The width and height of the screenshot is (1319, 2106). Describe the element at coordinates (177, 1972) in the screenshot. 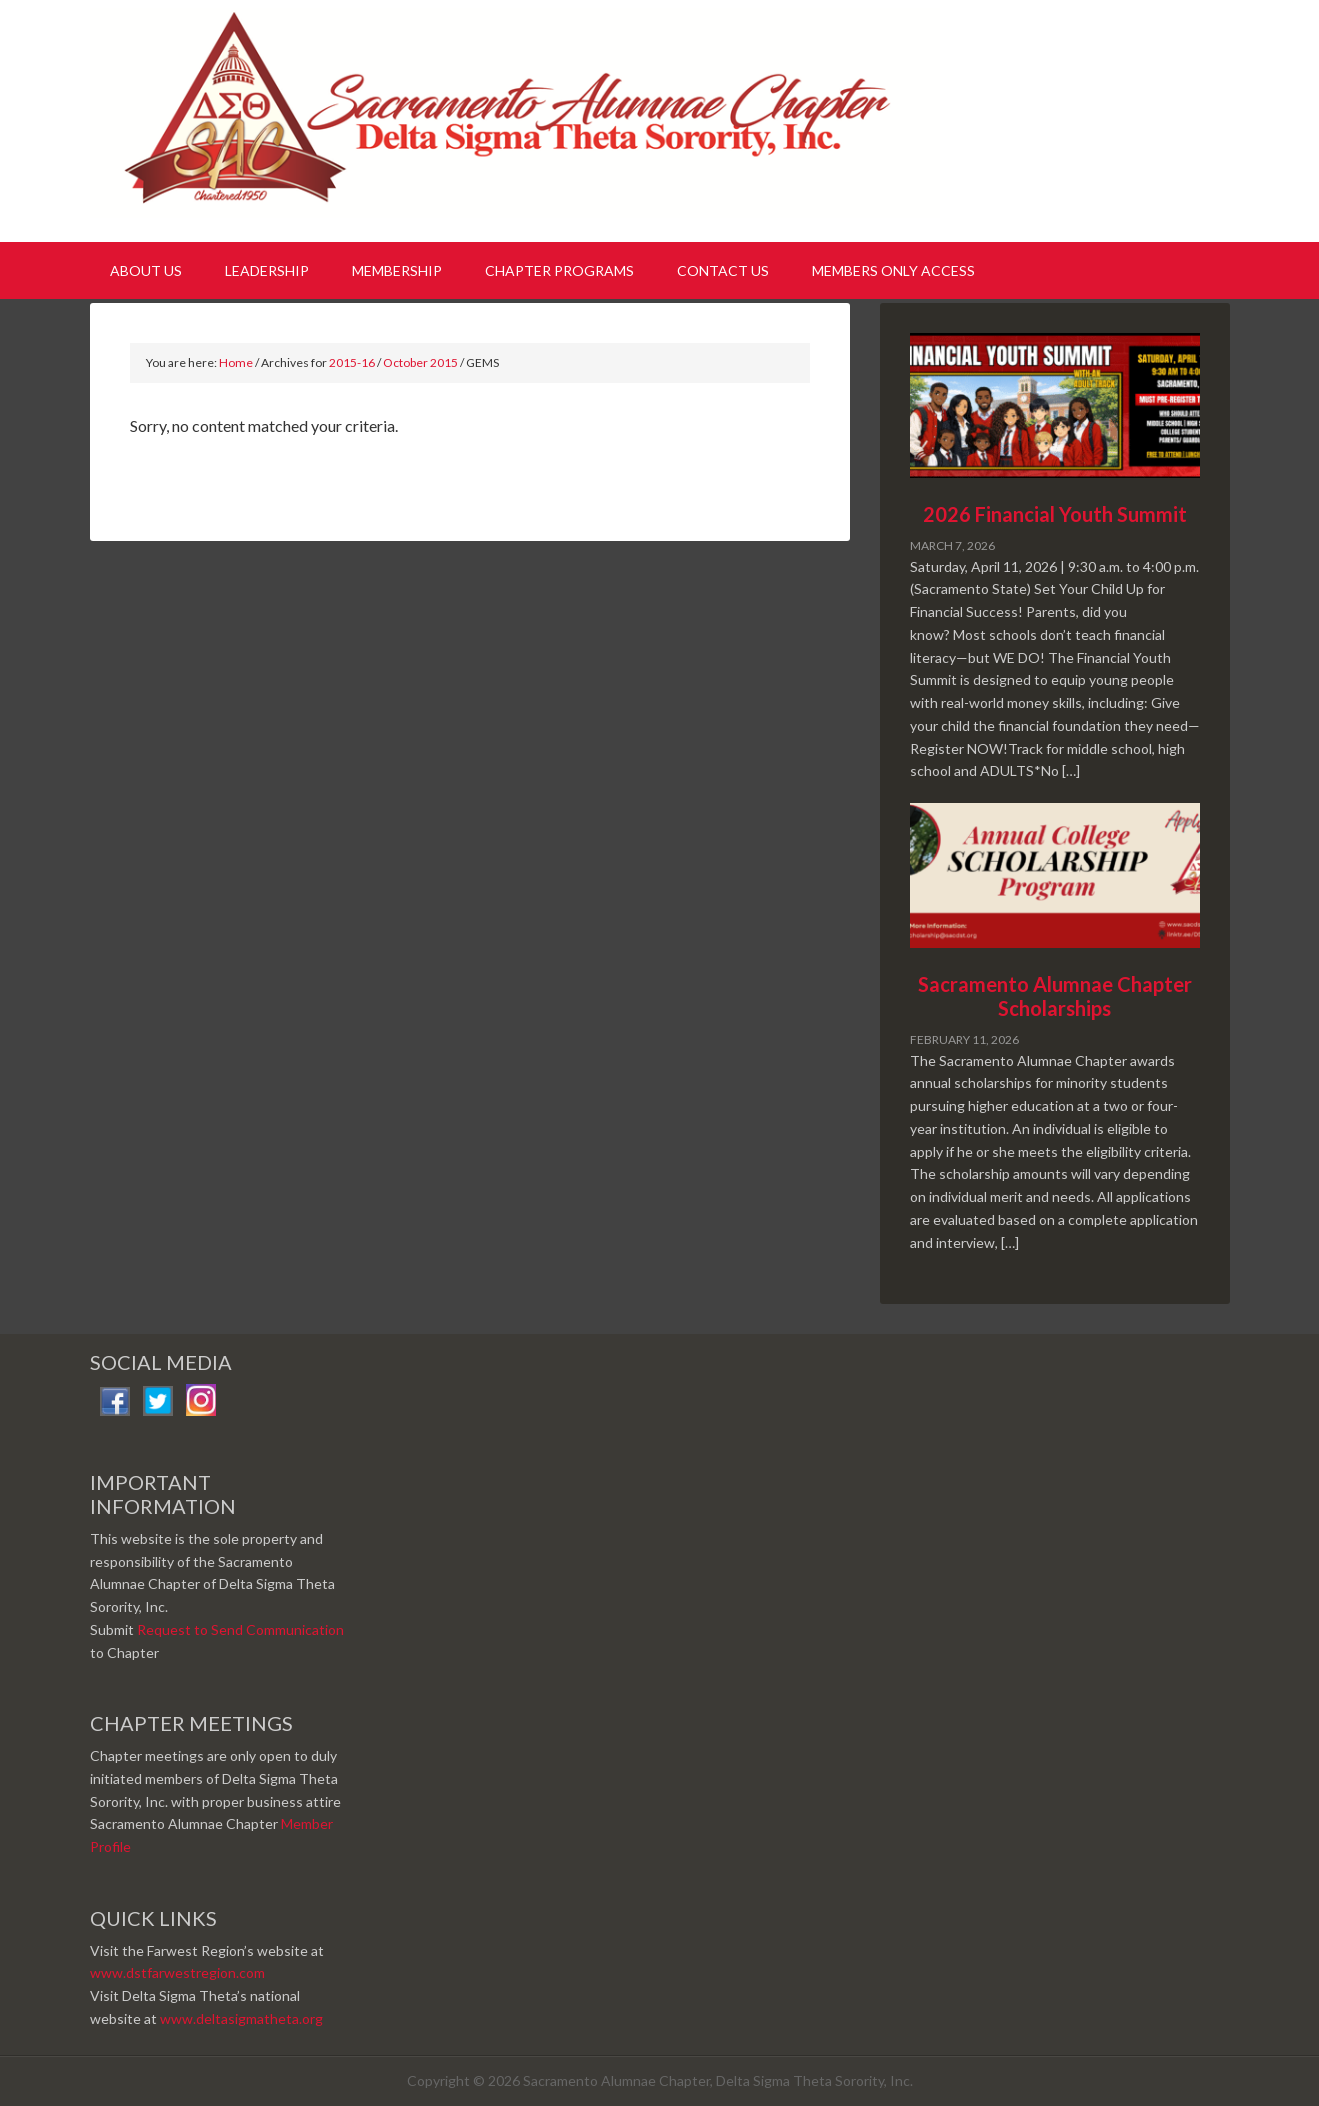

I see `www.dstfarwestregion.com` at that location.